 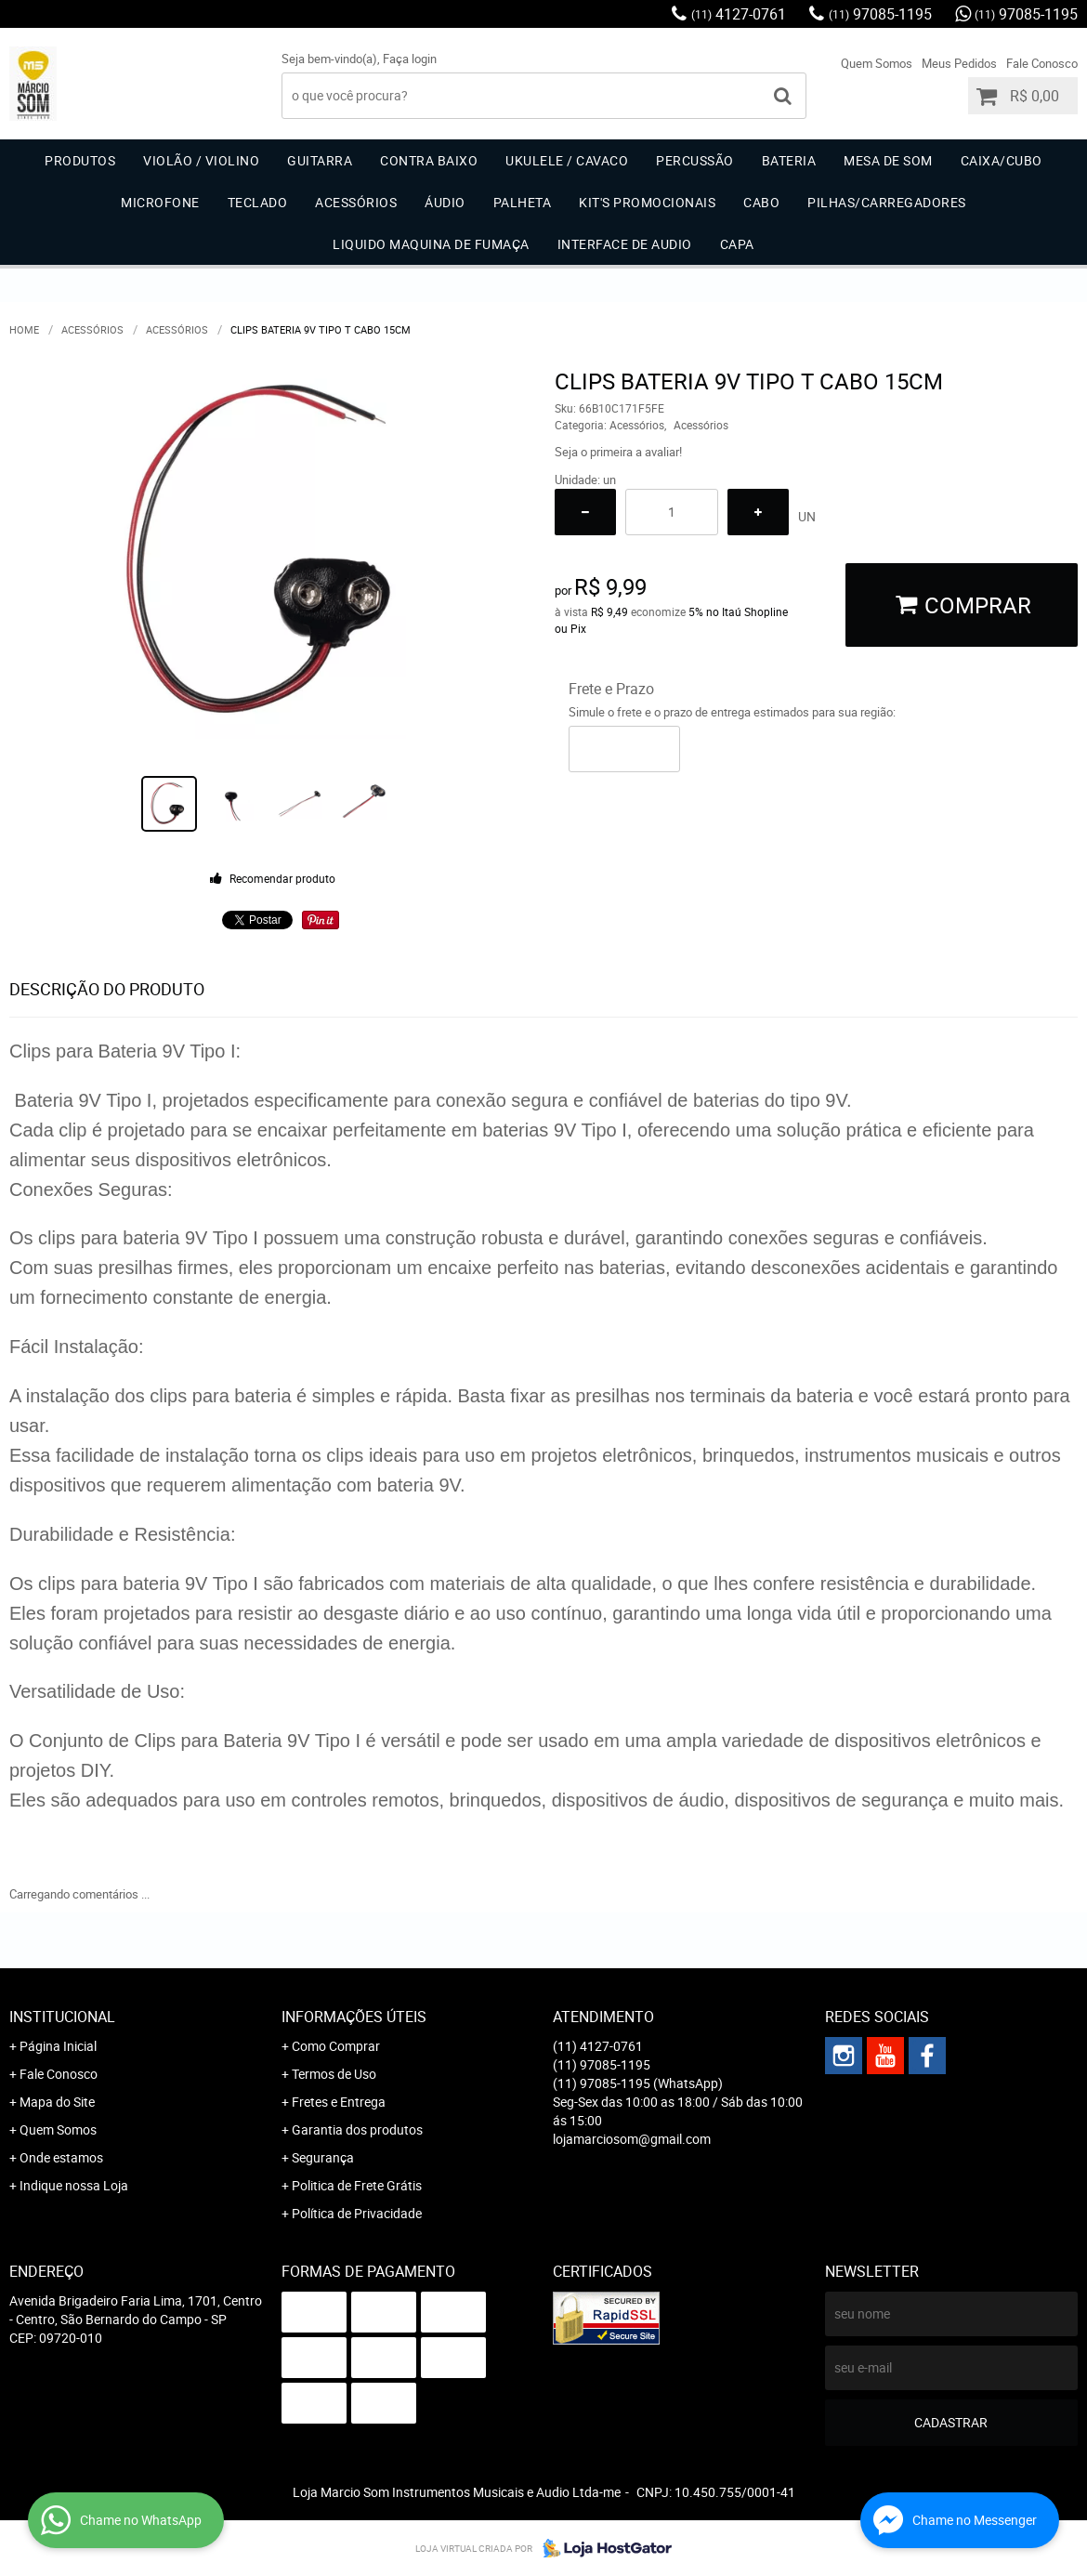 I want to click on Institucional, so click(x=62, y=2016).